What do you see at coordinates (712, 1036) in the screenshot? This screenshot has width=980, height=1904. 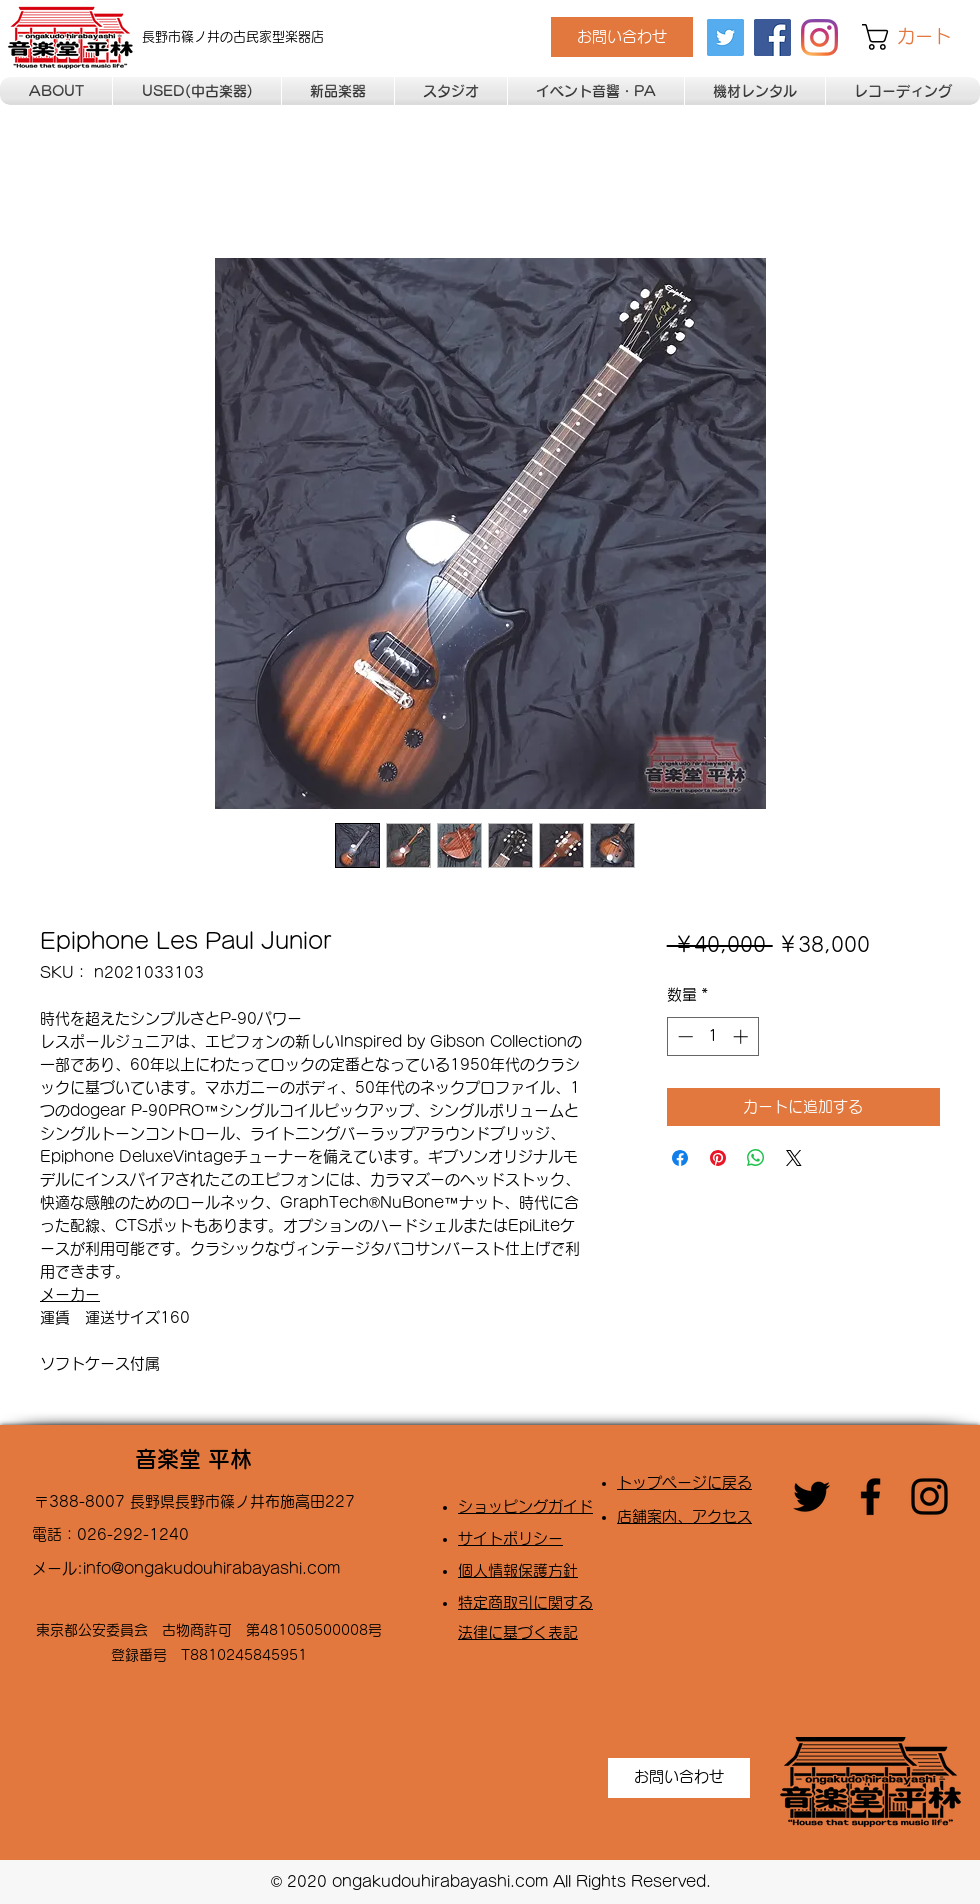 I see `[spinbutton]` at bounding box center [712, 1036].